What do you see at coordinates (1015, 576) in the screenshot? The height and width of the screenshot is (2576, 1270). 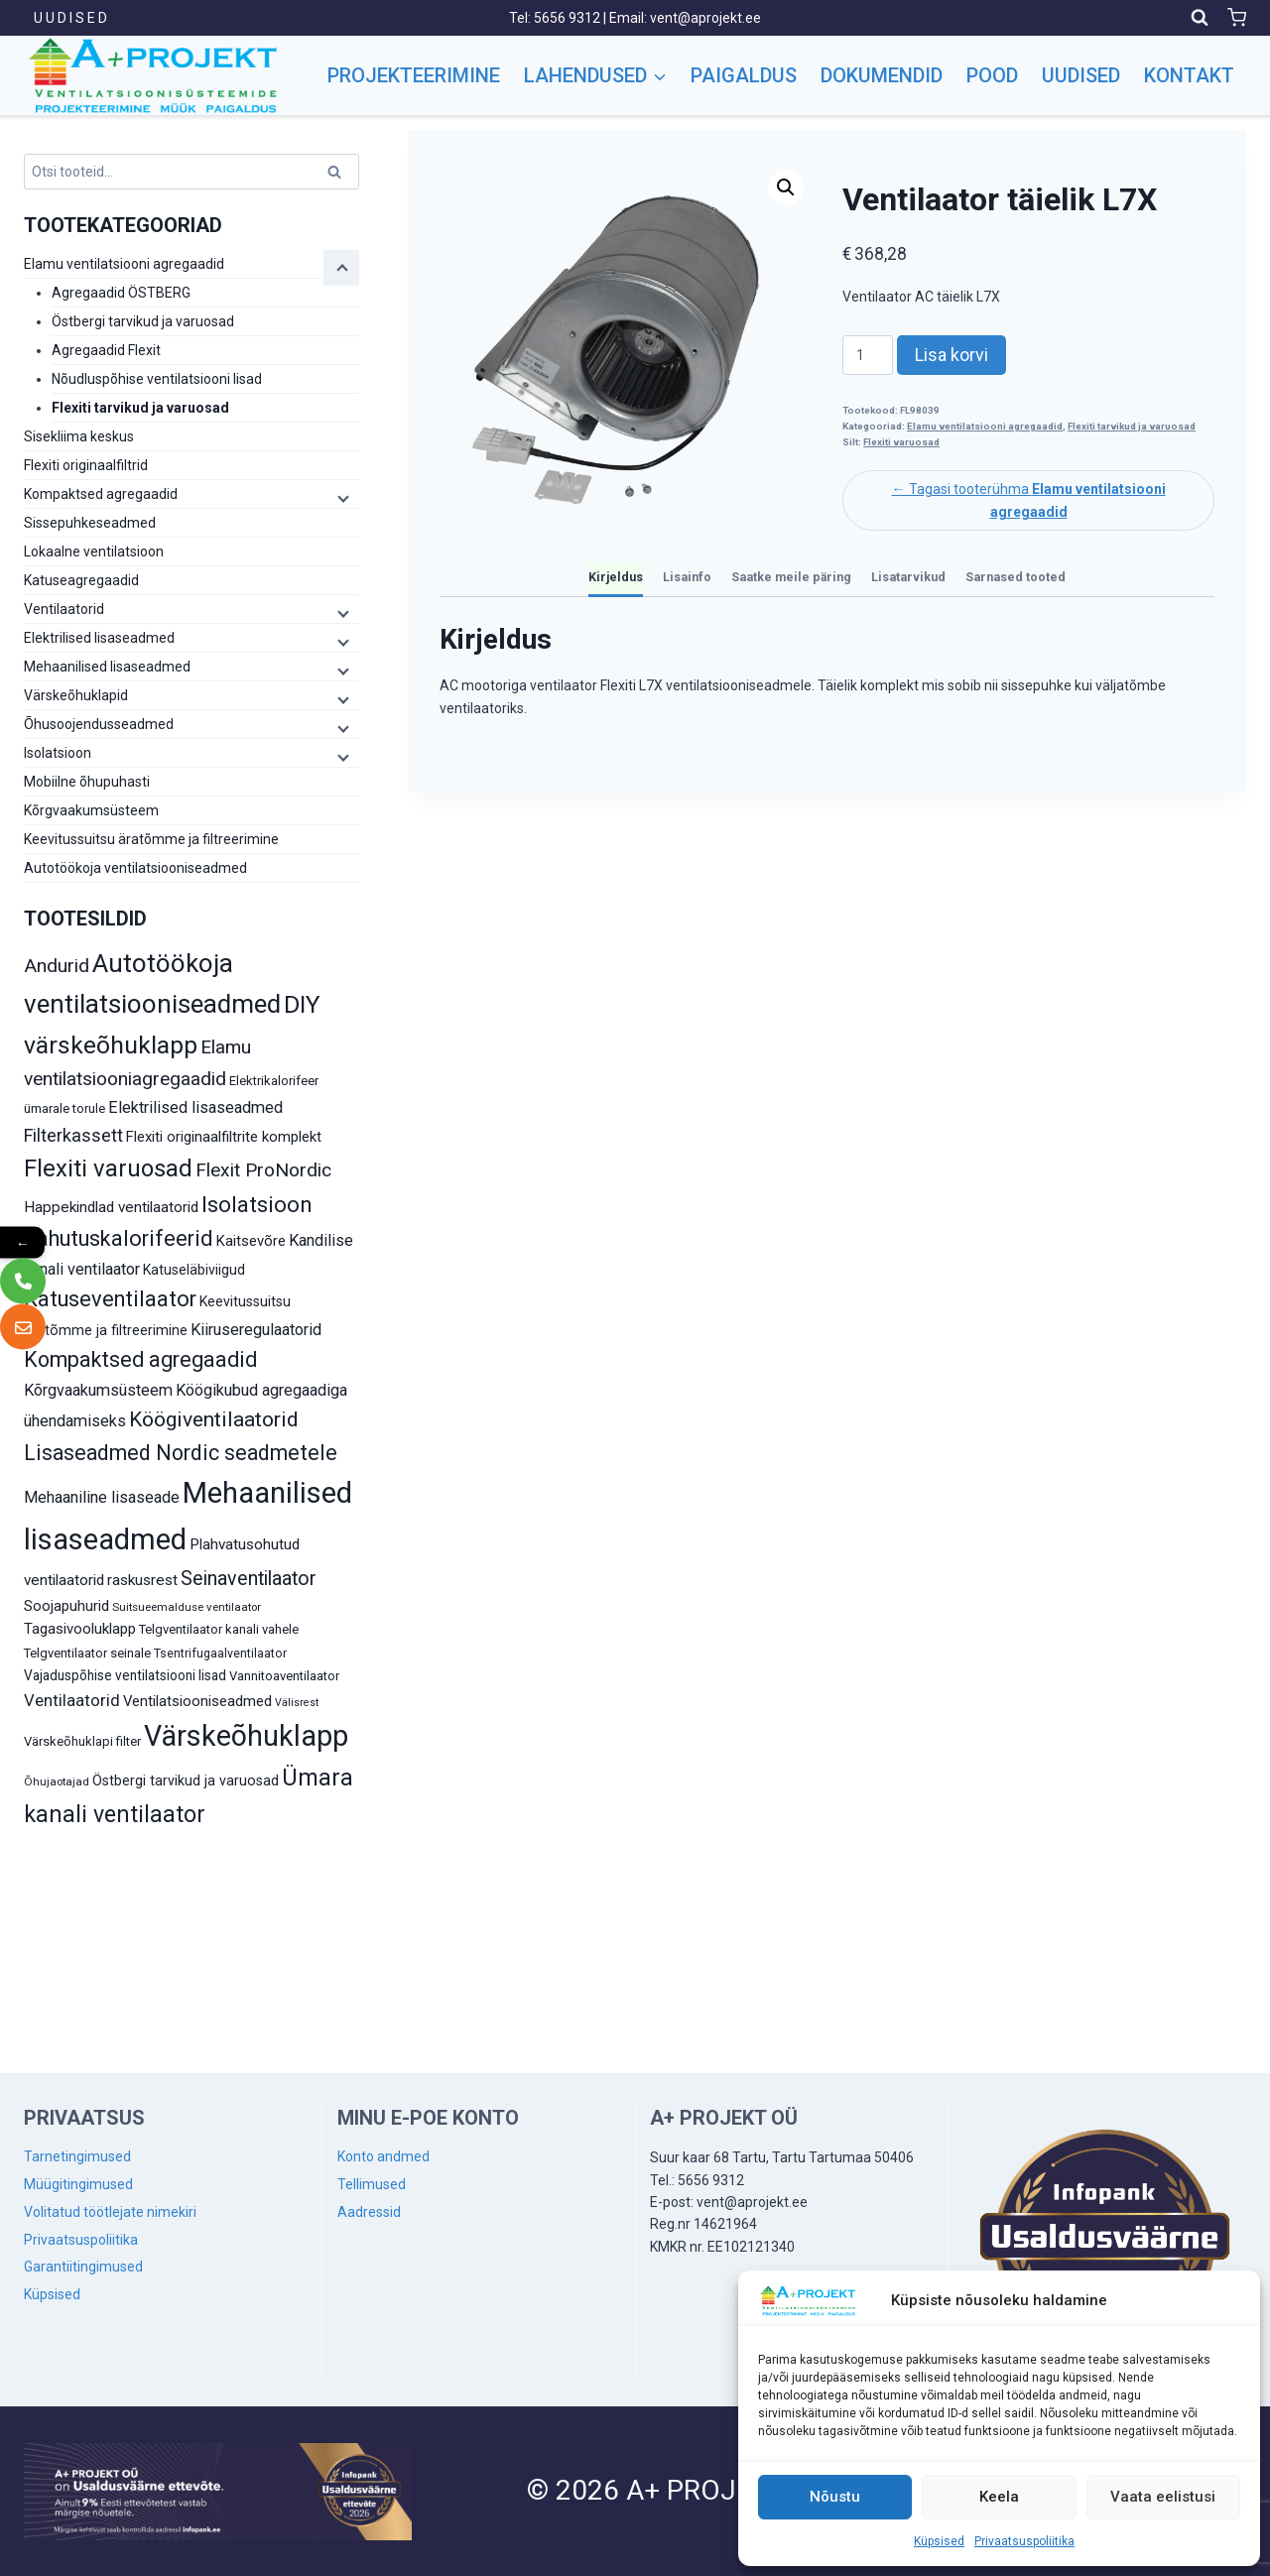 I see `Sarnased tooted [tab]` at bounding box center [1015, 576].